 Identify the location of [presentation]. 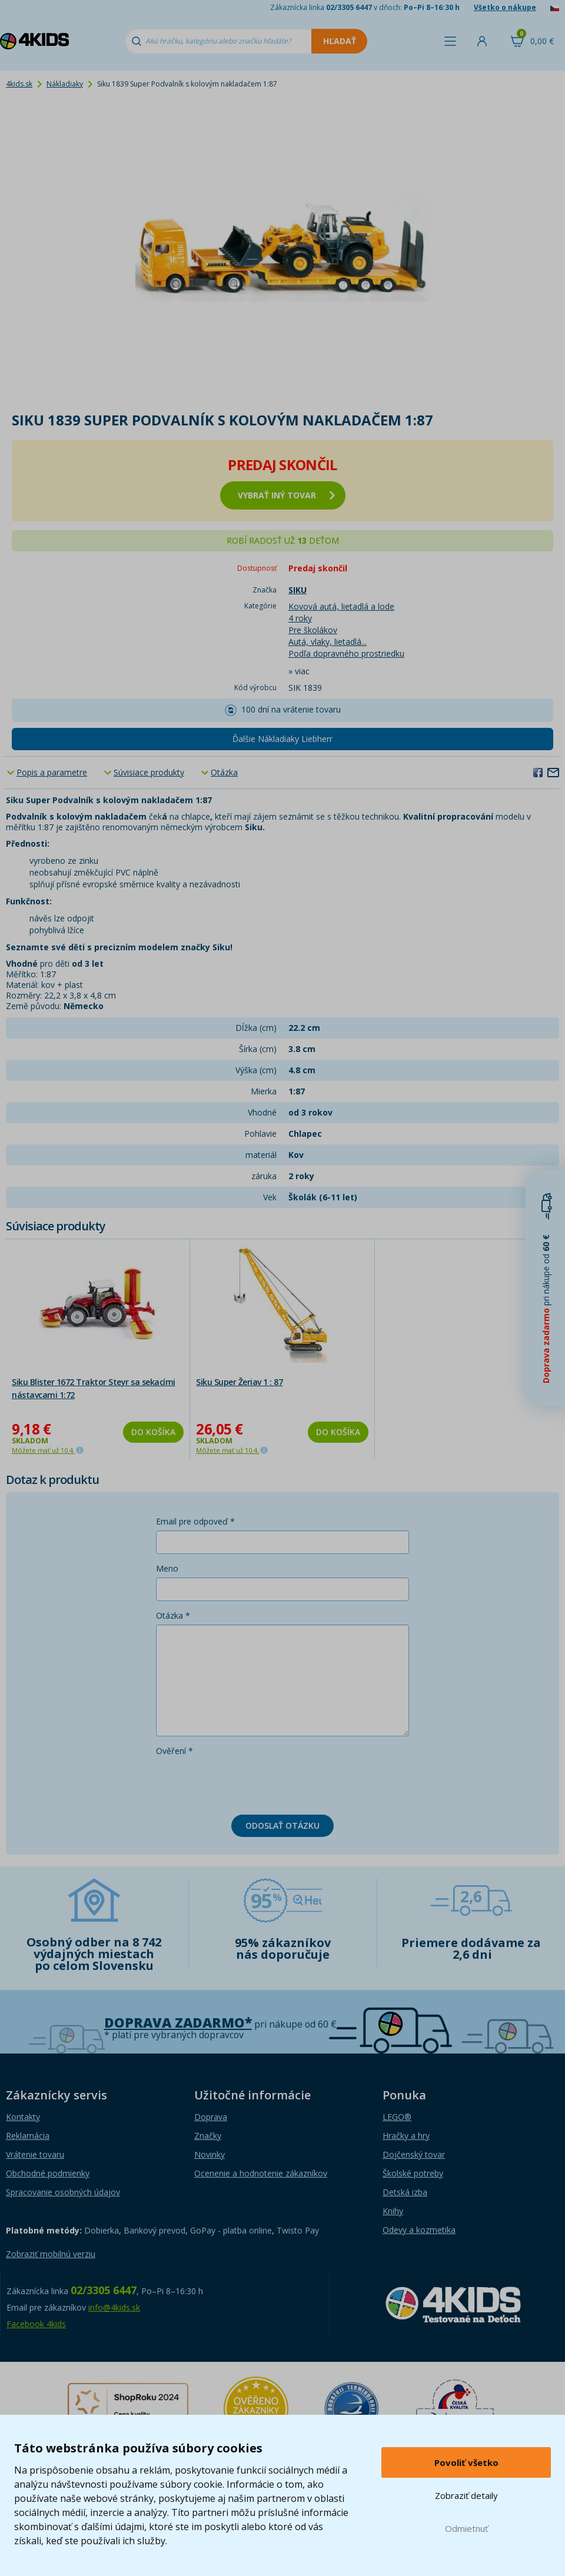
(245, 1783).